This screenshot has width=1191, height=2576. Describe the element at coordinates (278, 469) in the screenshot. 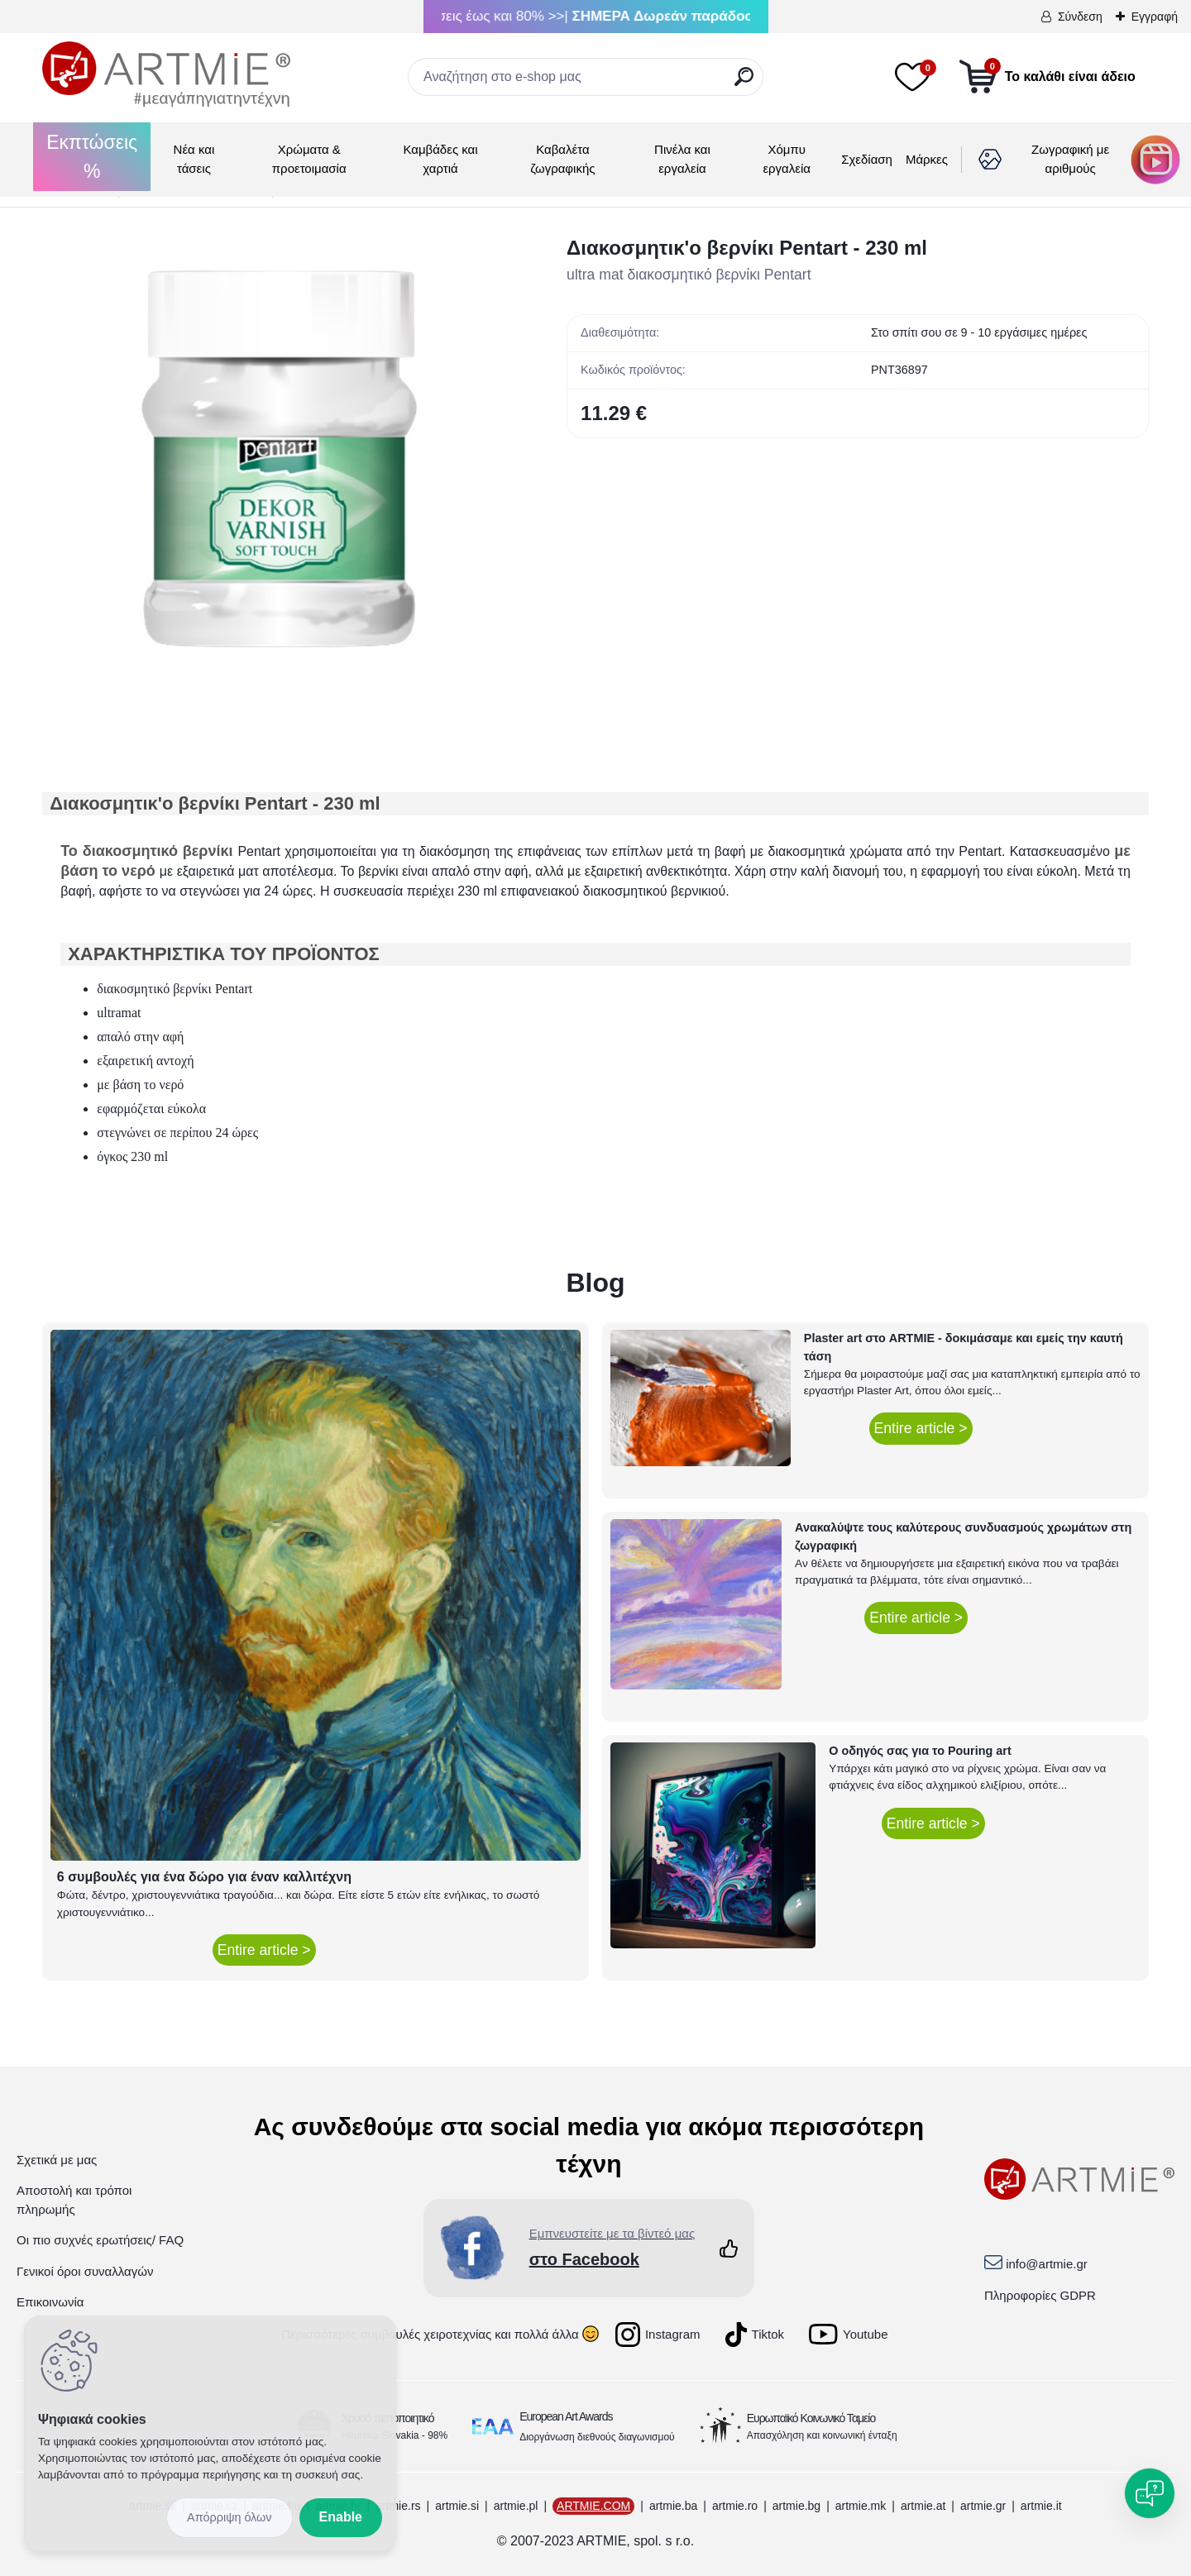

I see `[Διακοσμητικ'ο βερνίκι Pentart - 230 ml]` at that location.